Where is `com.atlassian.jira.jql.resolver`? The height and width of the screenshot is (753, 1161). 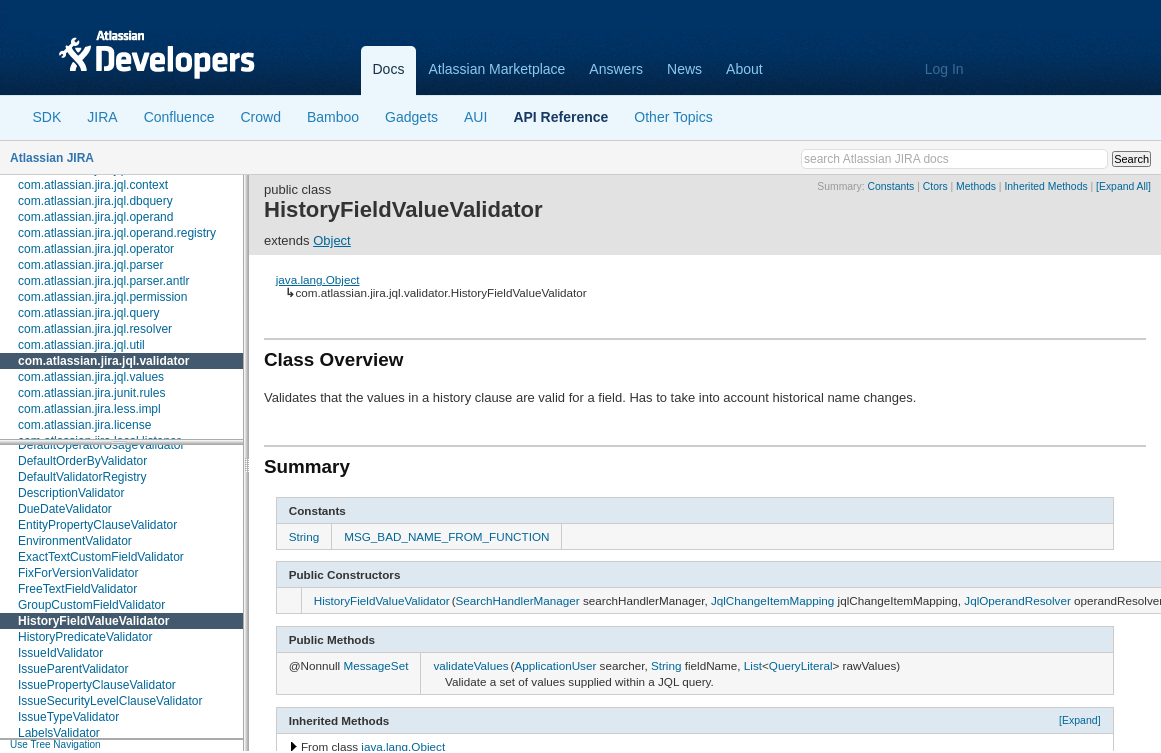
com.atlassian.jira.jql.resolver is located at coordinates (95, 329).